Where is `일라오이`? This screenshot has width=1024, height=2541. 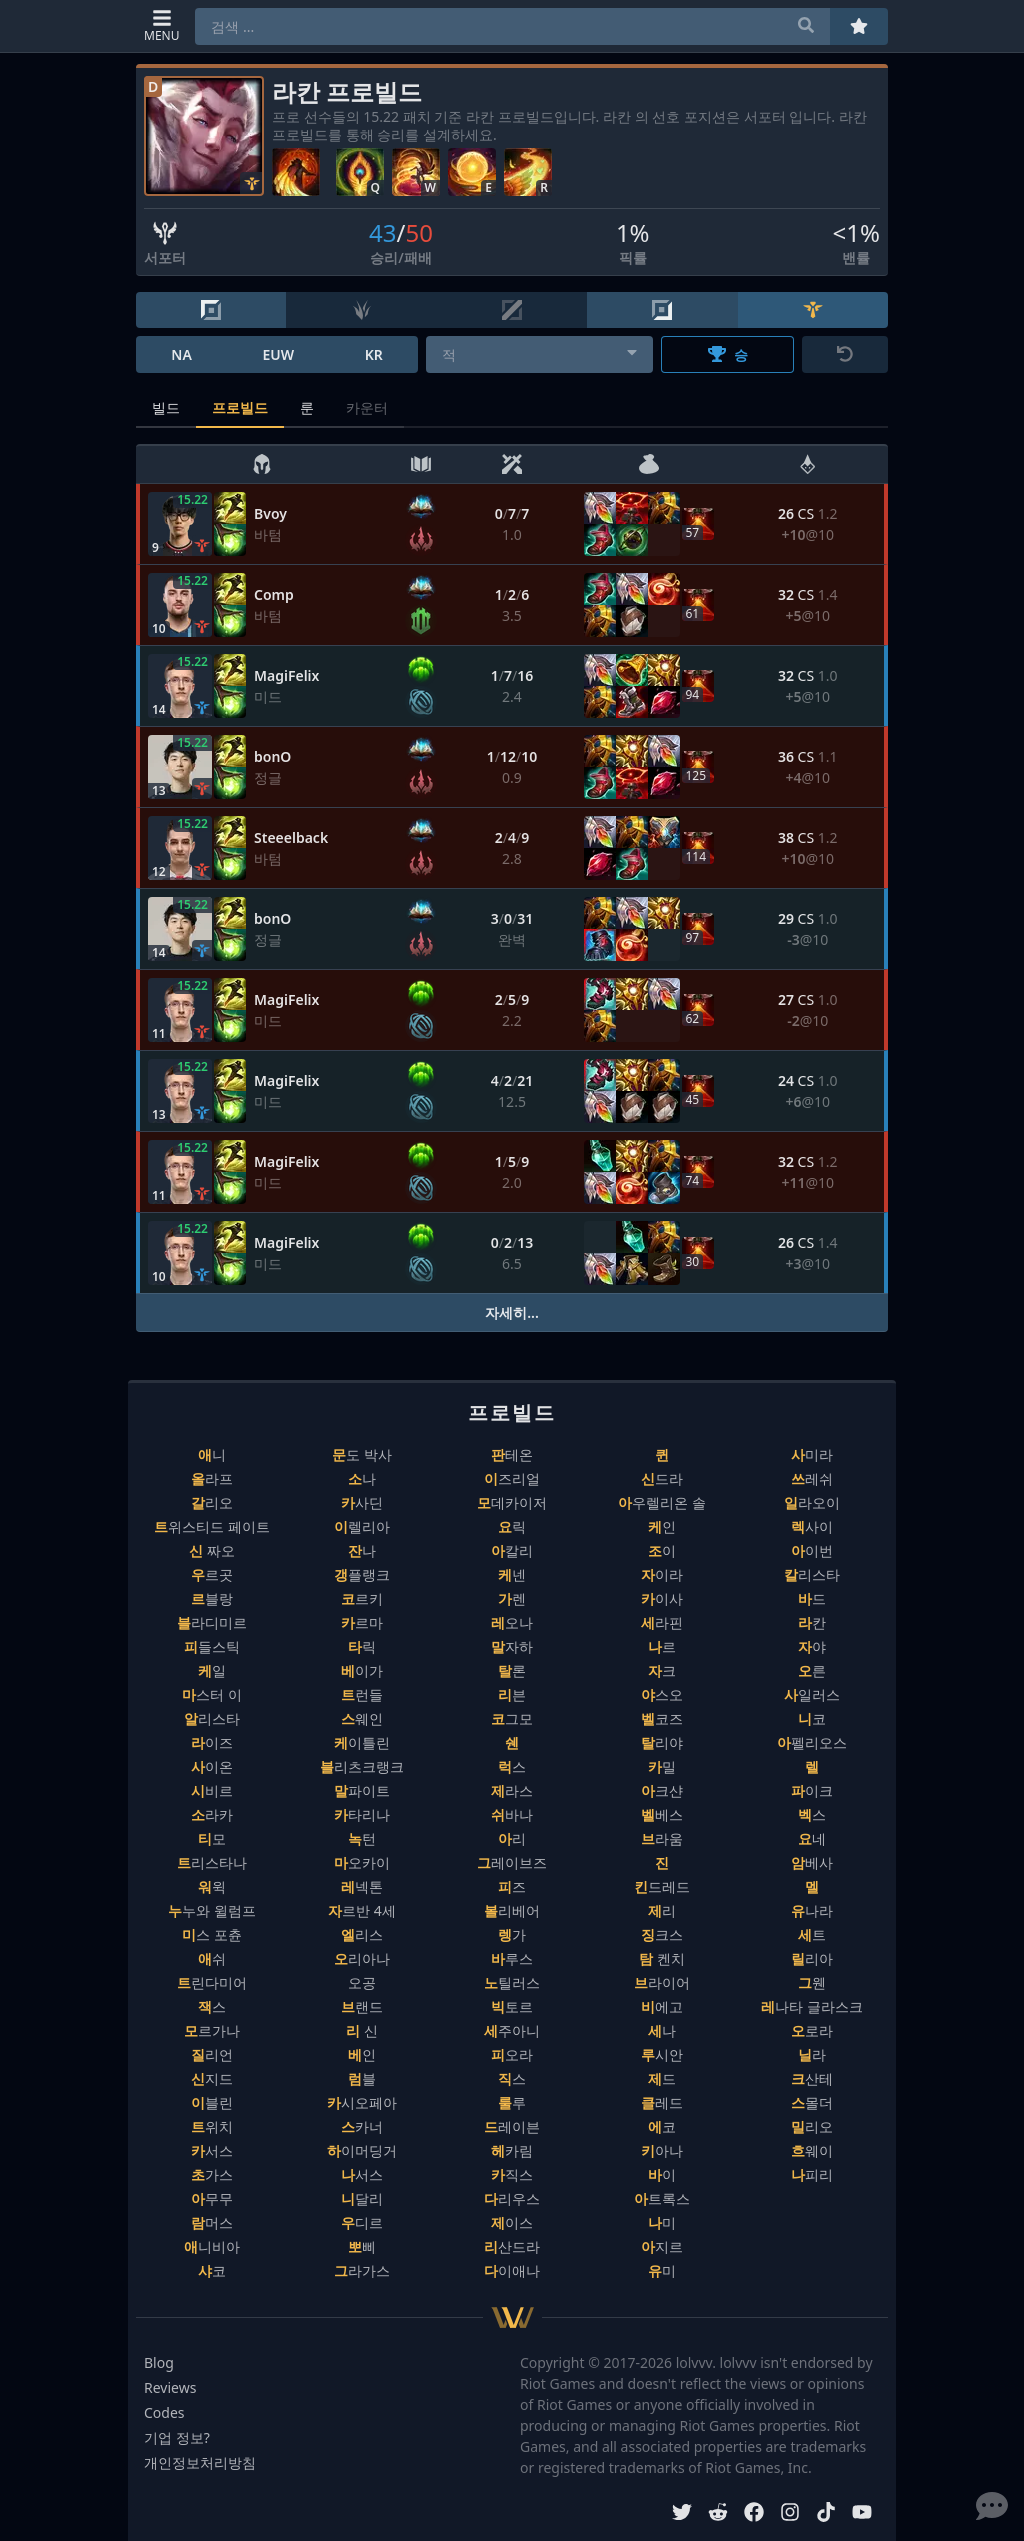
일라오이 is located at coordinates (812, 1502).